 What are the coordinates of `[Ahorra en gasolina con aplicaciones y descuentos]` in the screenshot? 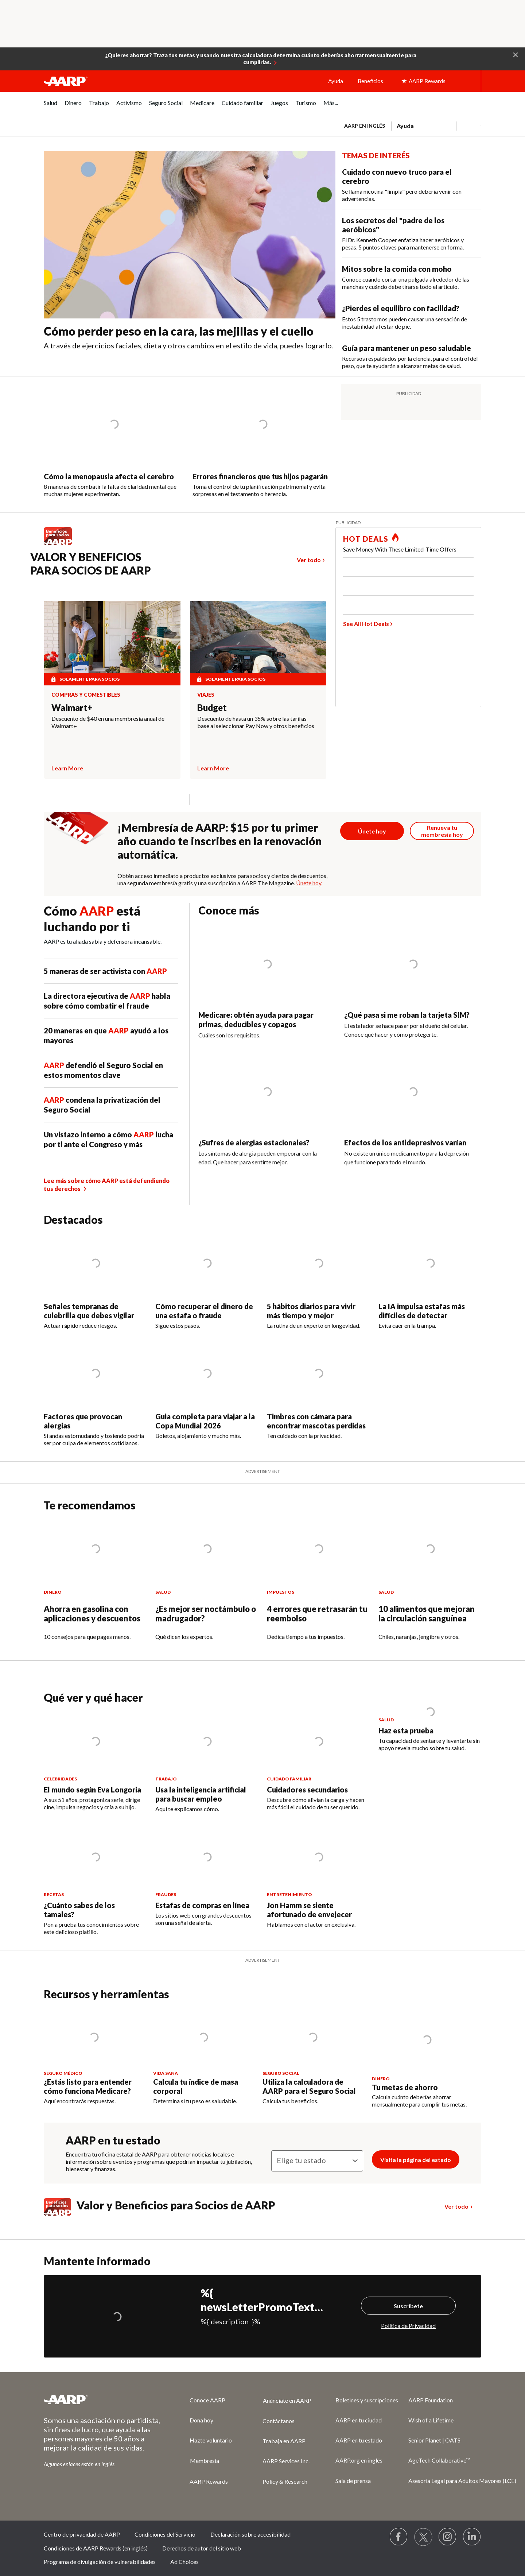 It's located at (95, 1586).